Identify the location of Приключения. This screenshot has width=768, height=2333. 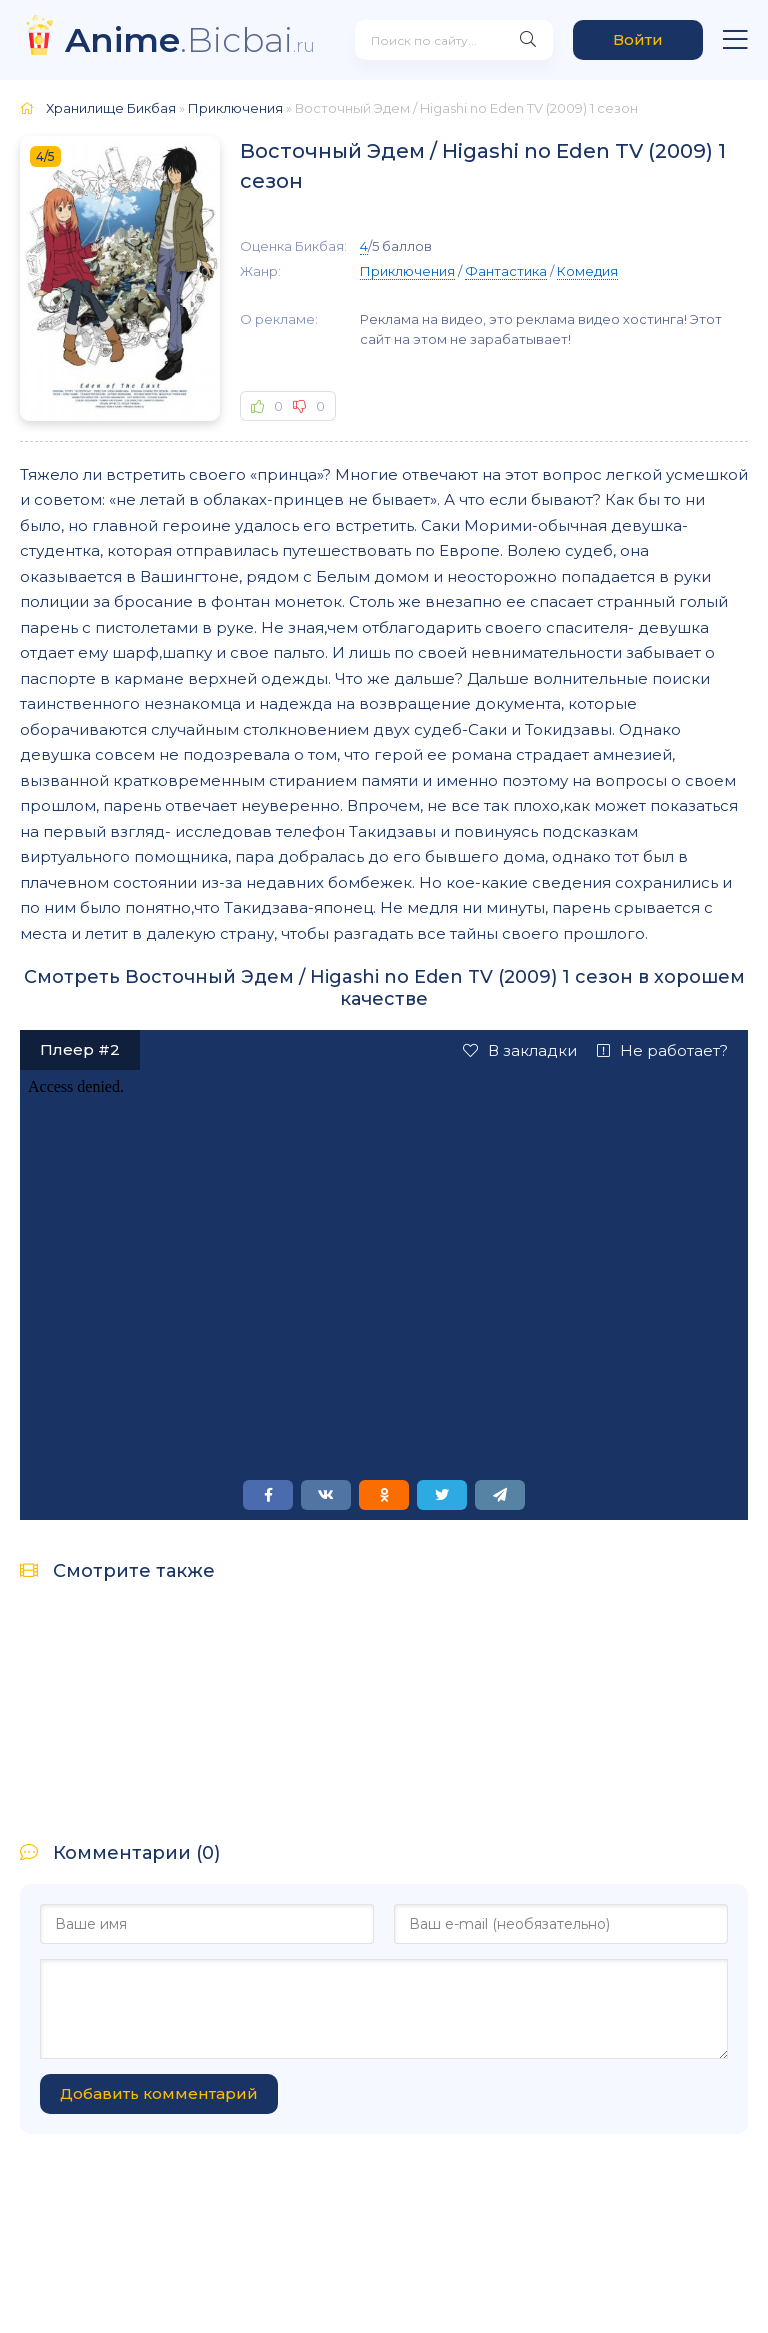
(407, 271).